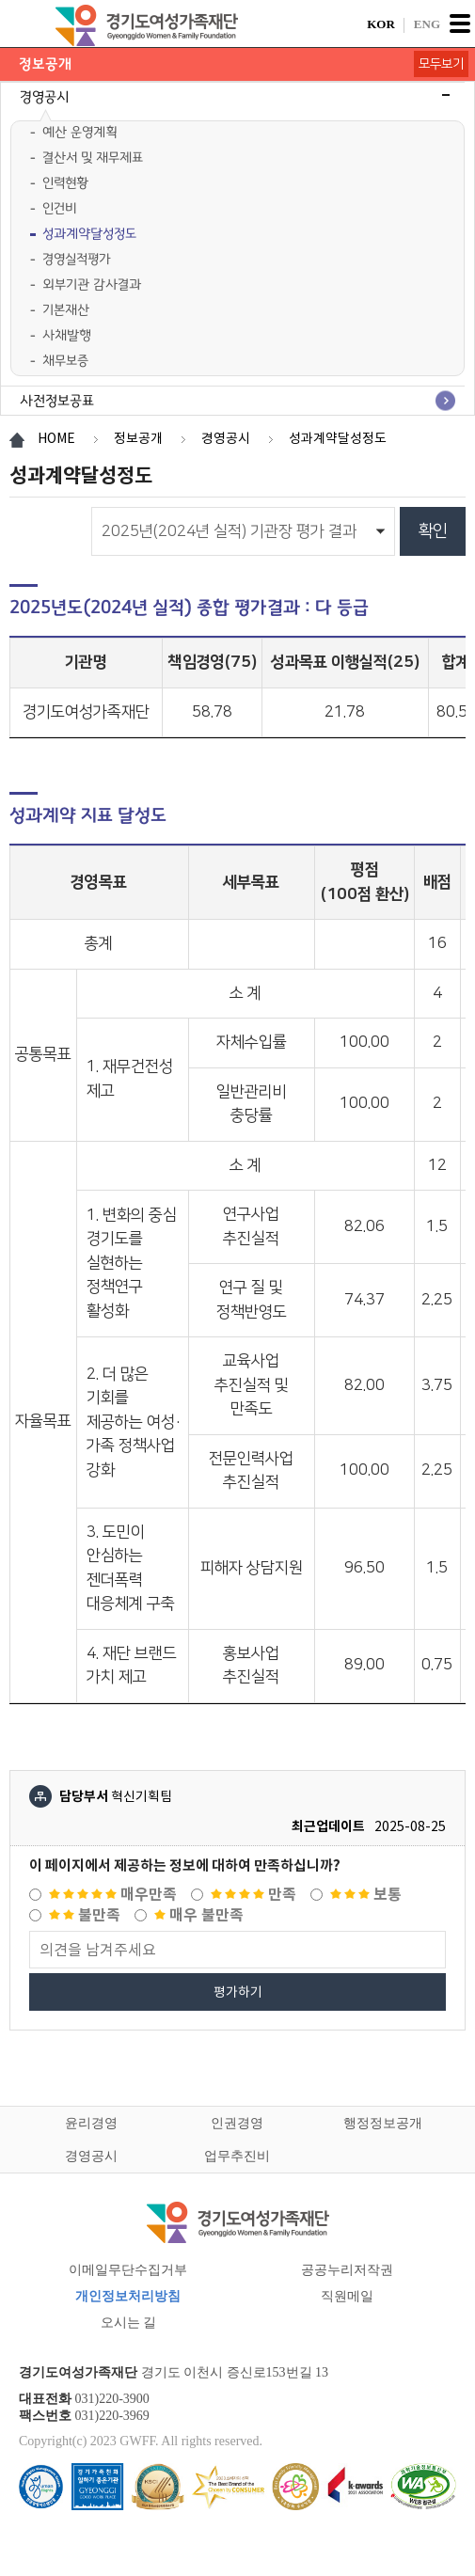  I want to click on 사채발행, so click(66, 335).